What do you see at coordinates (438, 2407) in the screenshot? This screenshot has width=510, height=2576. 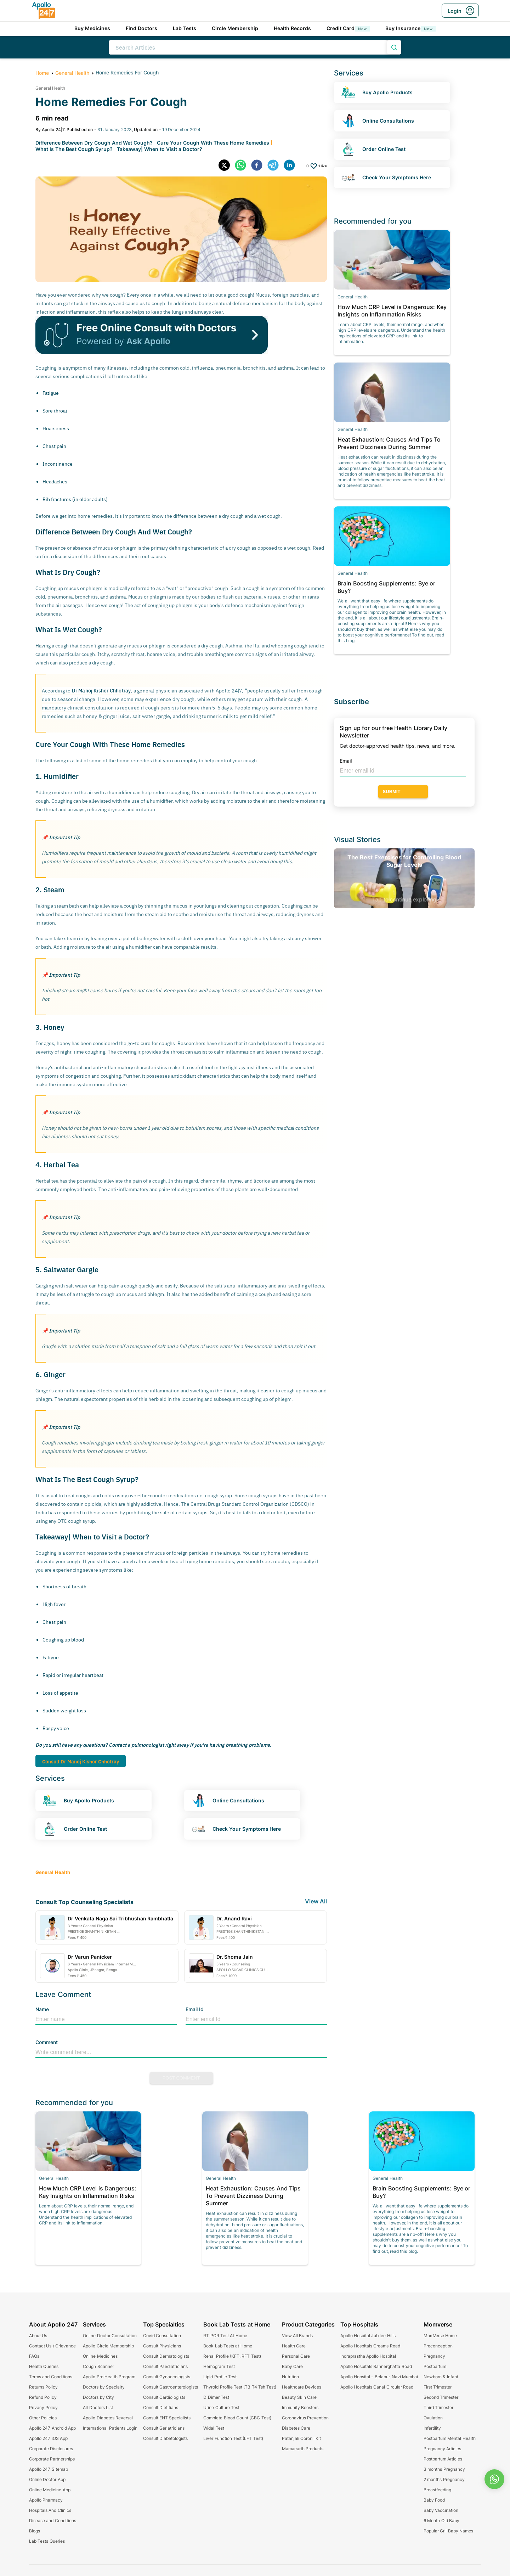 I see `Third Trimester` at bounding box center [438, 2407].